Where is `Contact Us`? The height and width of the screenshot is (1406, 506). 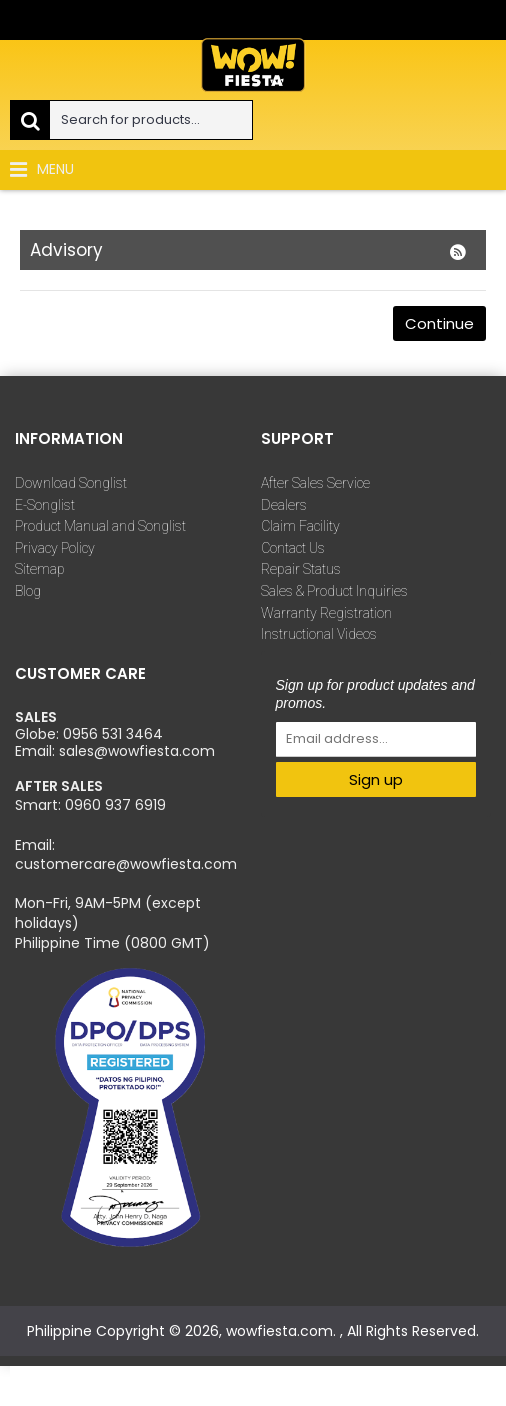 Contact Us is located at coordinates (293, 548).